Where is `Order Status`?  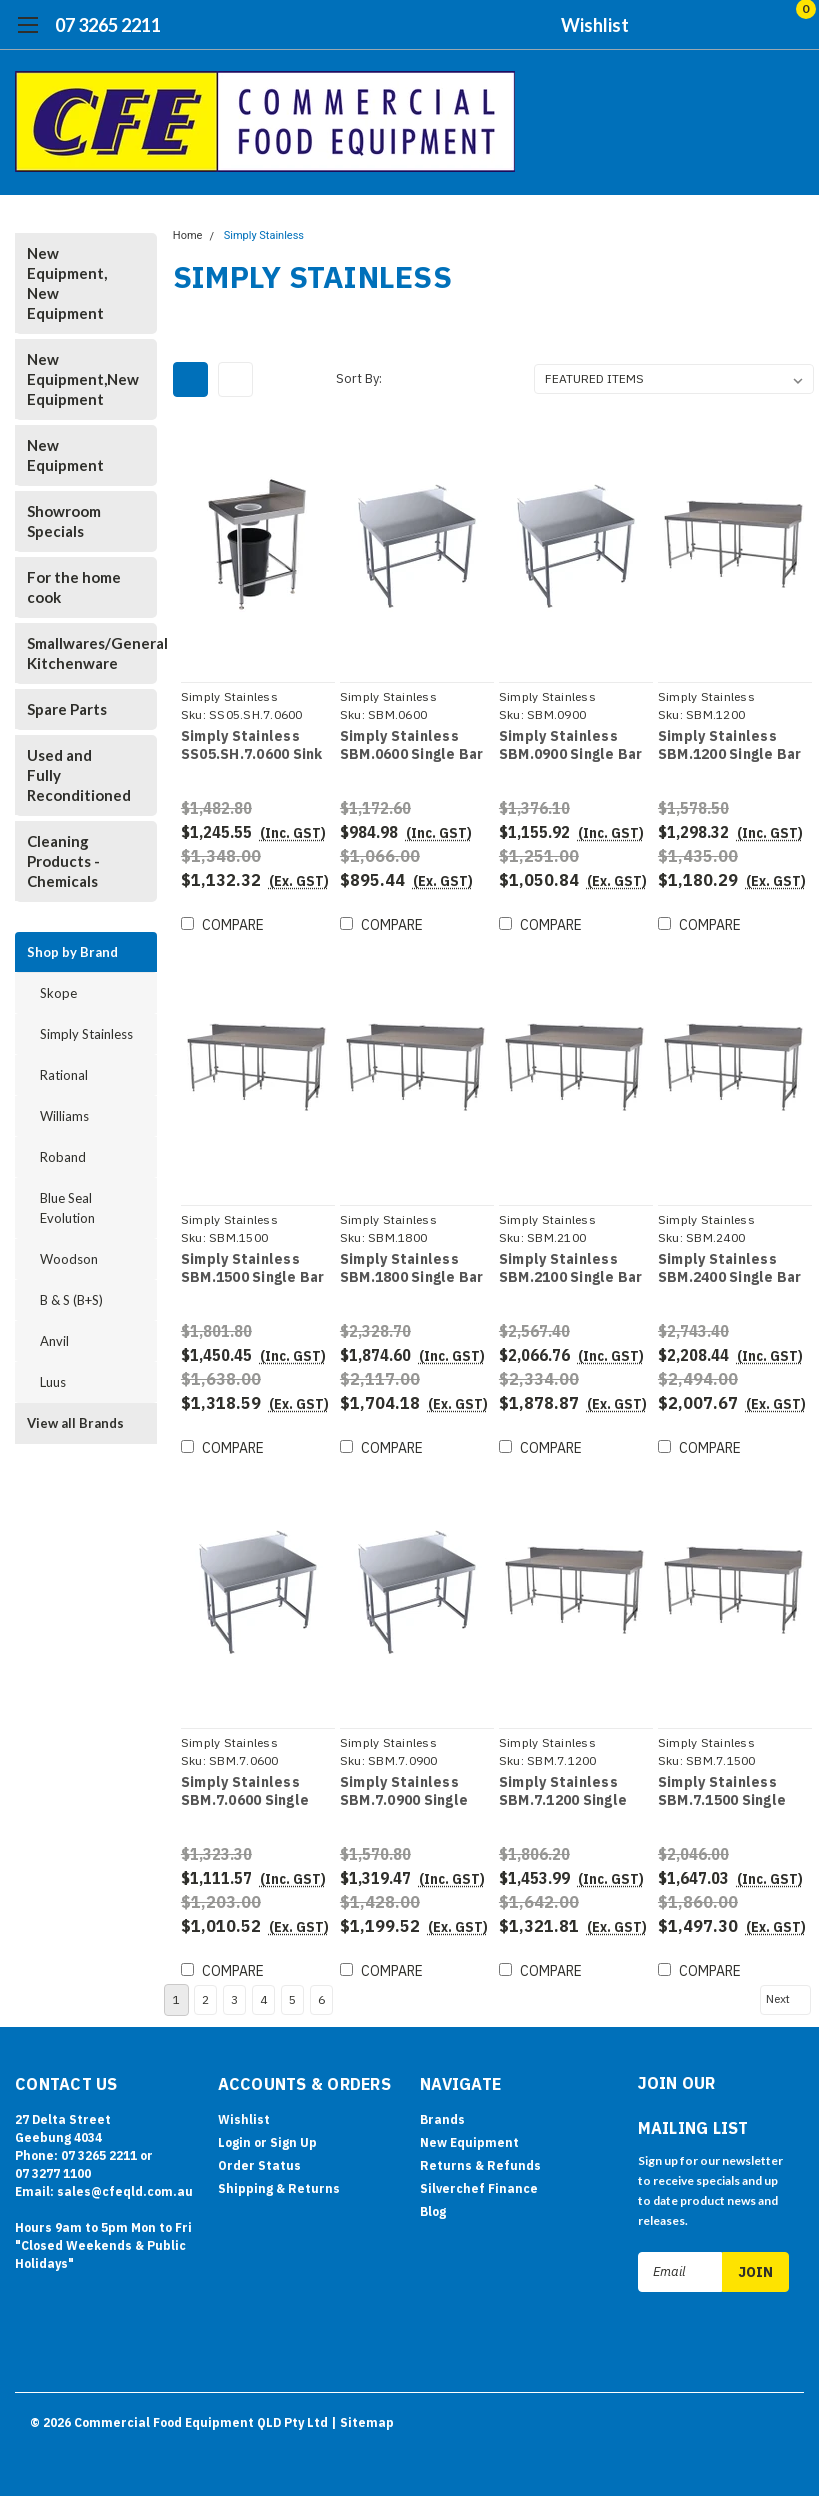
Order Status is located at coordinates (259, 2160).